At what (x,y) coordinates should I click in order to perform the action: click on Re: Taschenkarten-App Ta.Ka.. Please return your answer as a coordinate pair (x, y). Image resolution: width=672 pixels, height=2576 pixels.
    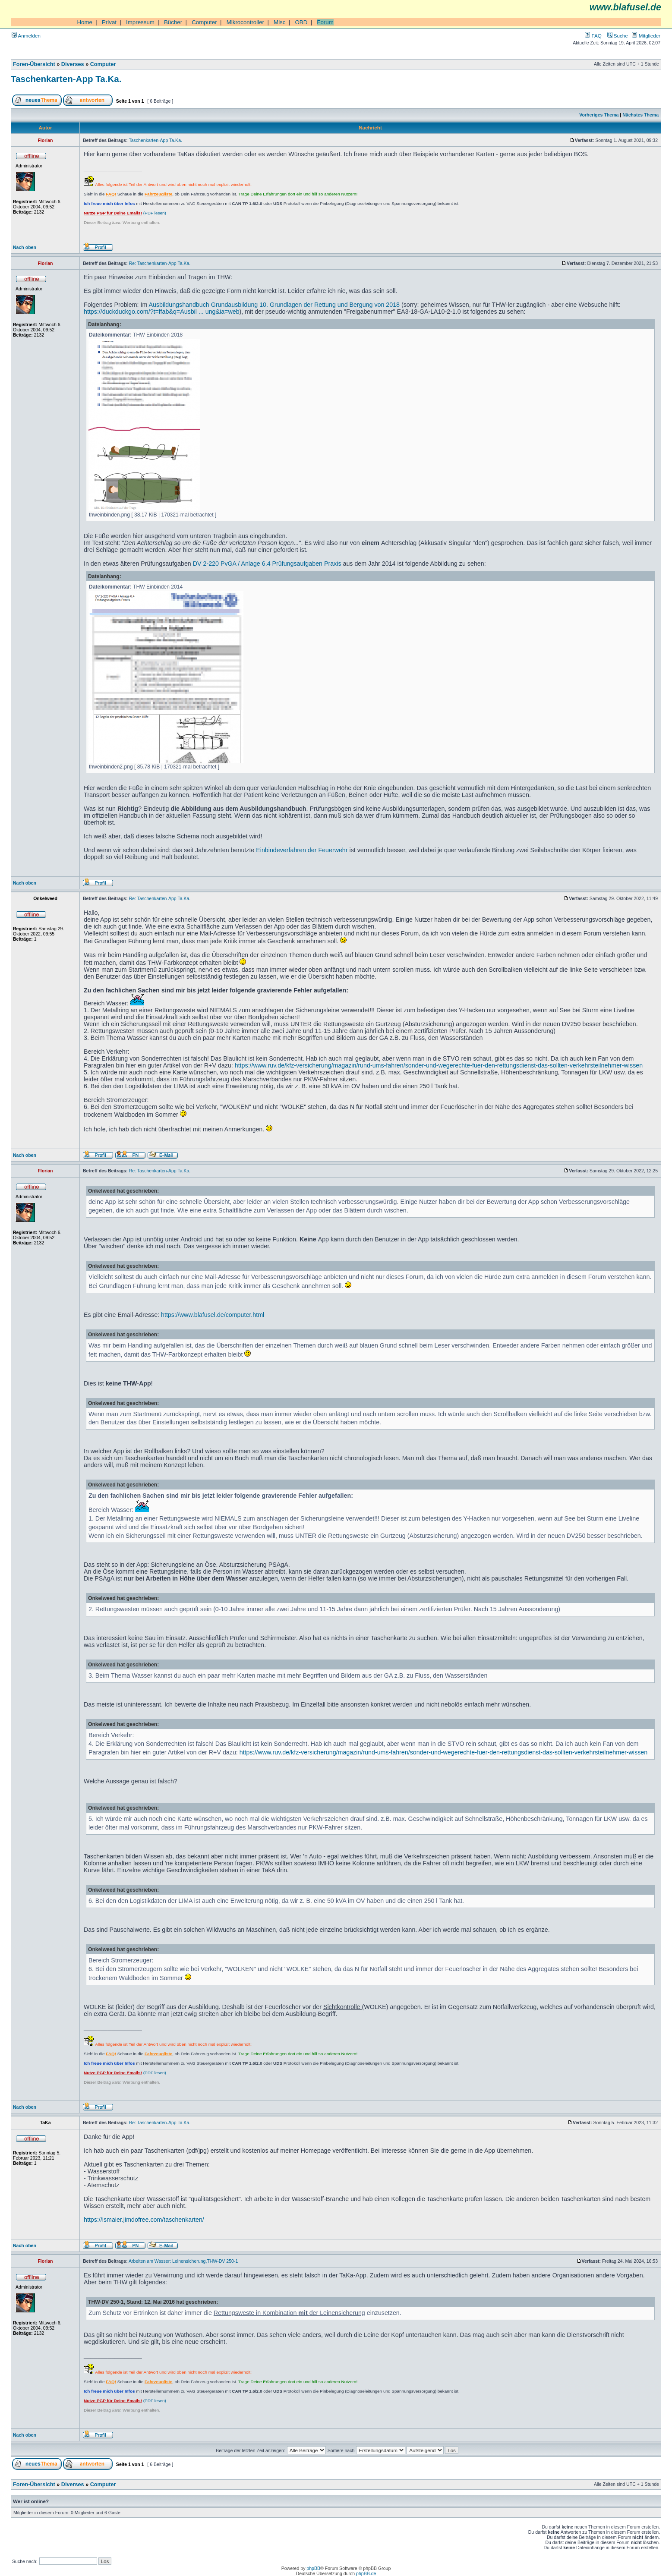
    Looking at the image, I should click on (160, 263).